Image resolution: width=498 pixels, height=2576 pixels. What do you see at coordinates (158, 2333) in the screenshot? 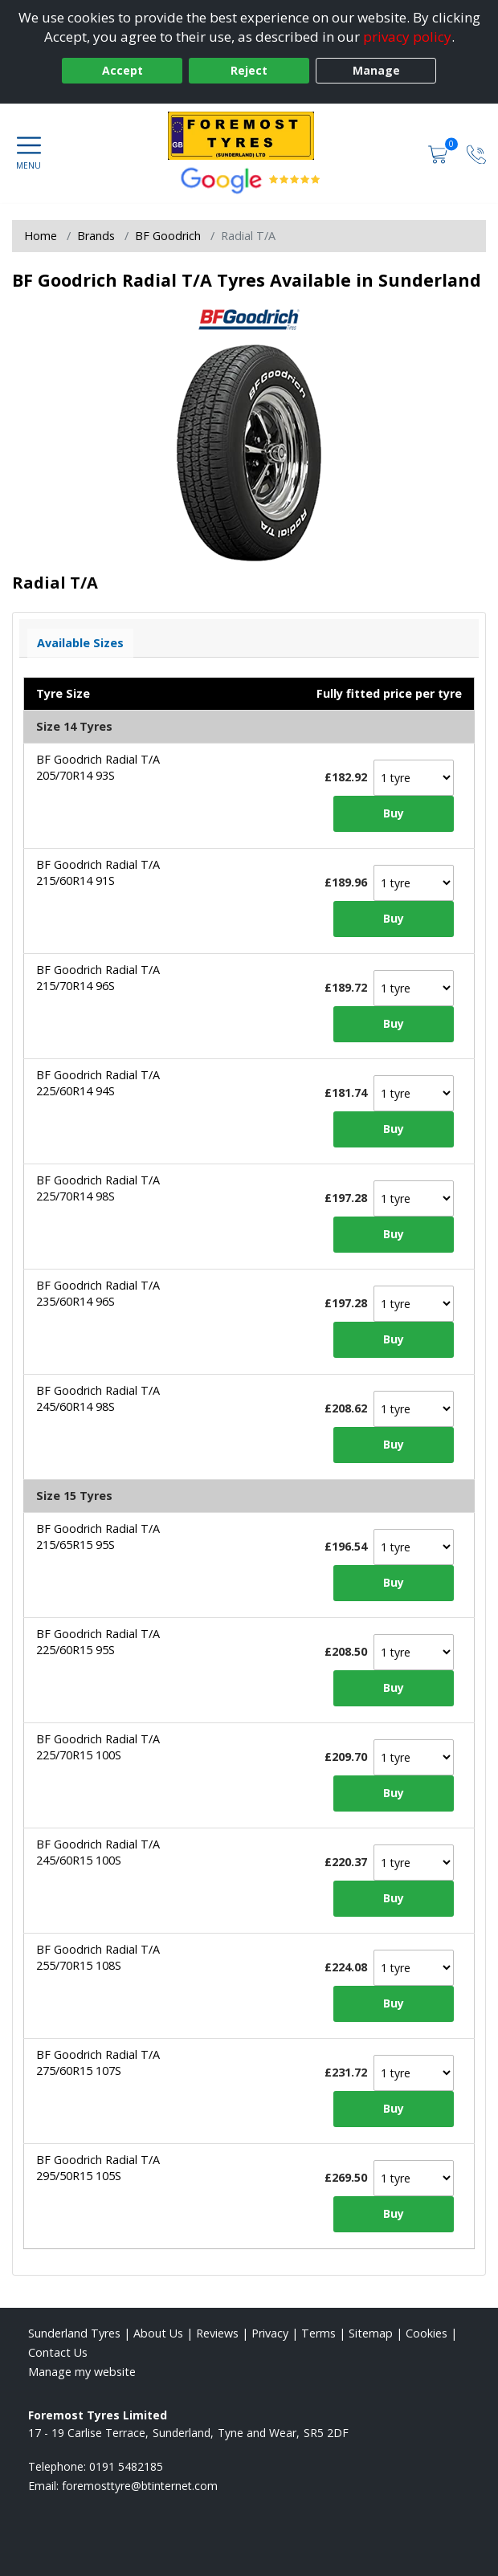
I see `About Us [Read about us]` at bounding box center [158, 2333].